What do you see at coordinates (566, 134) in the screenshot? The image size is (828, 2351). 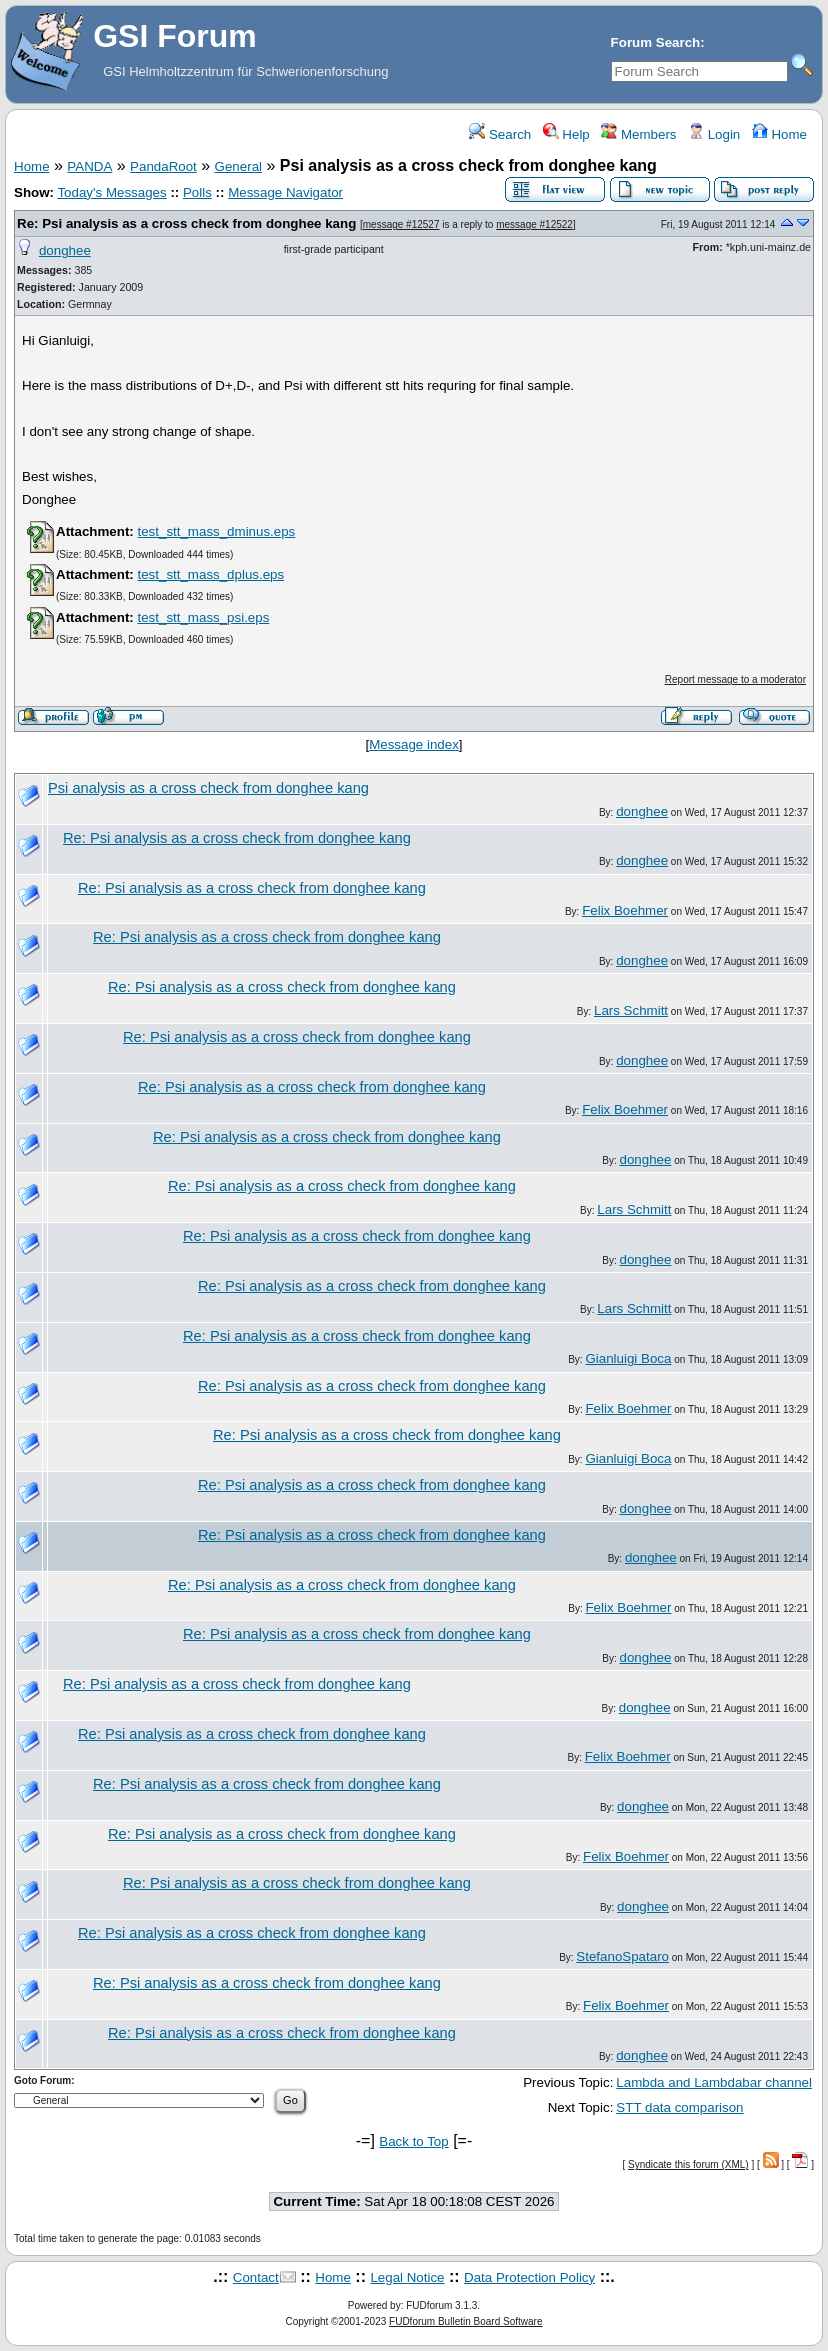 I see `Help` at bounding box center [566, 134].